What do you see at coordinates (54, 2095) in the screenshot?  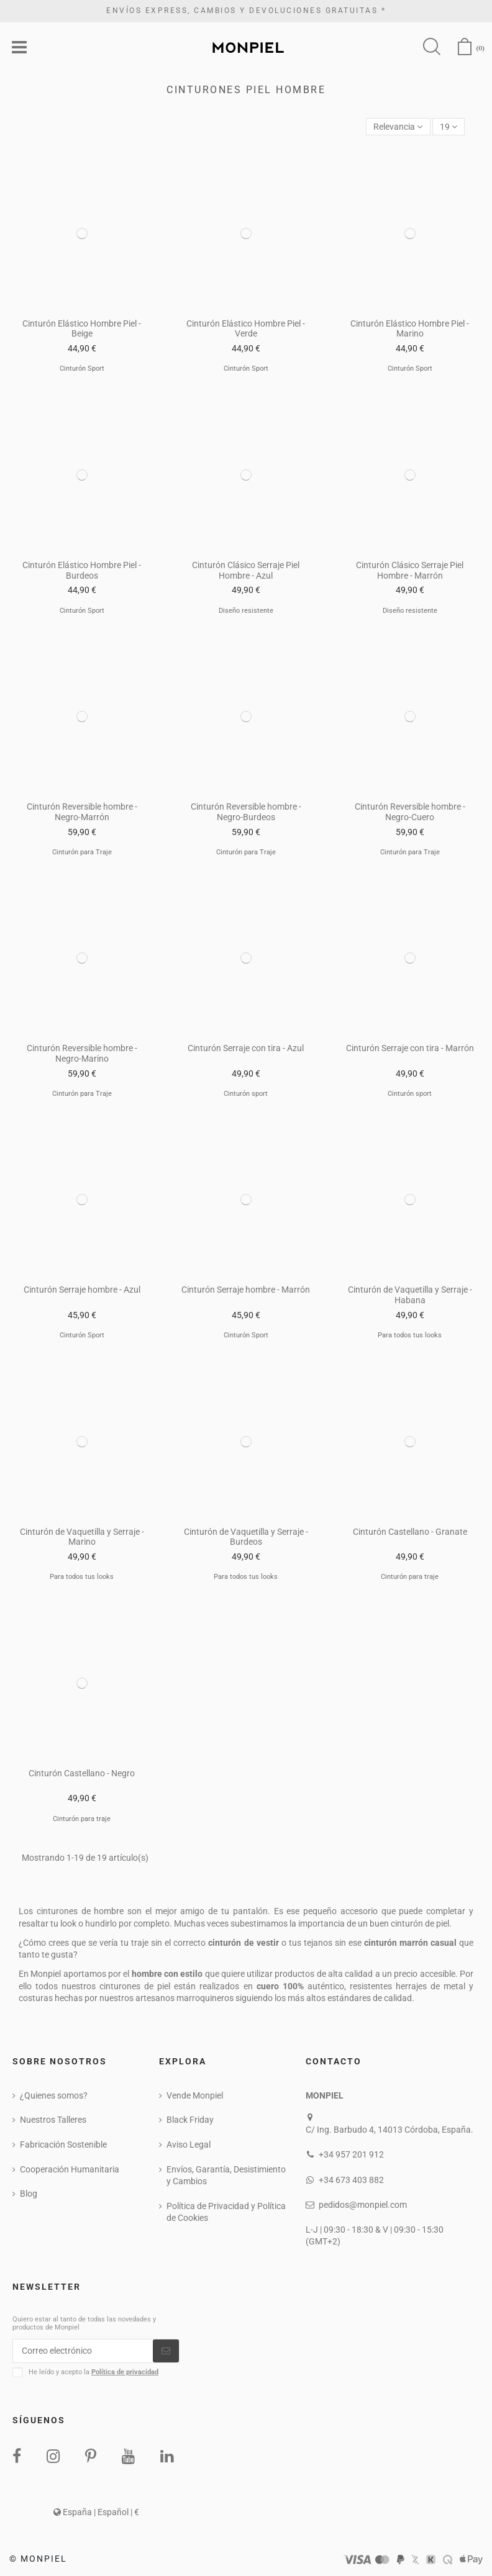 I see `¿Quienes somos?` at bounding box center [54, 2095].